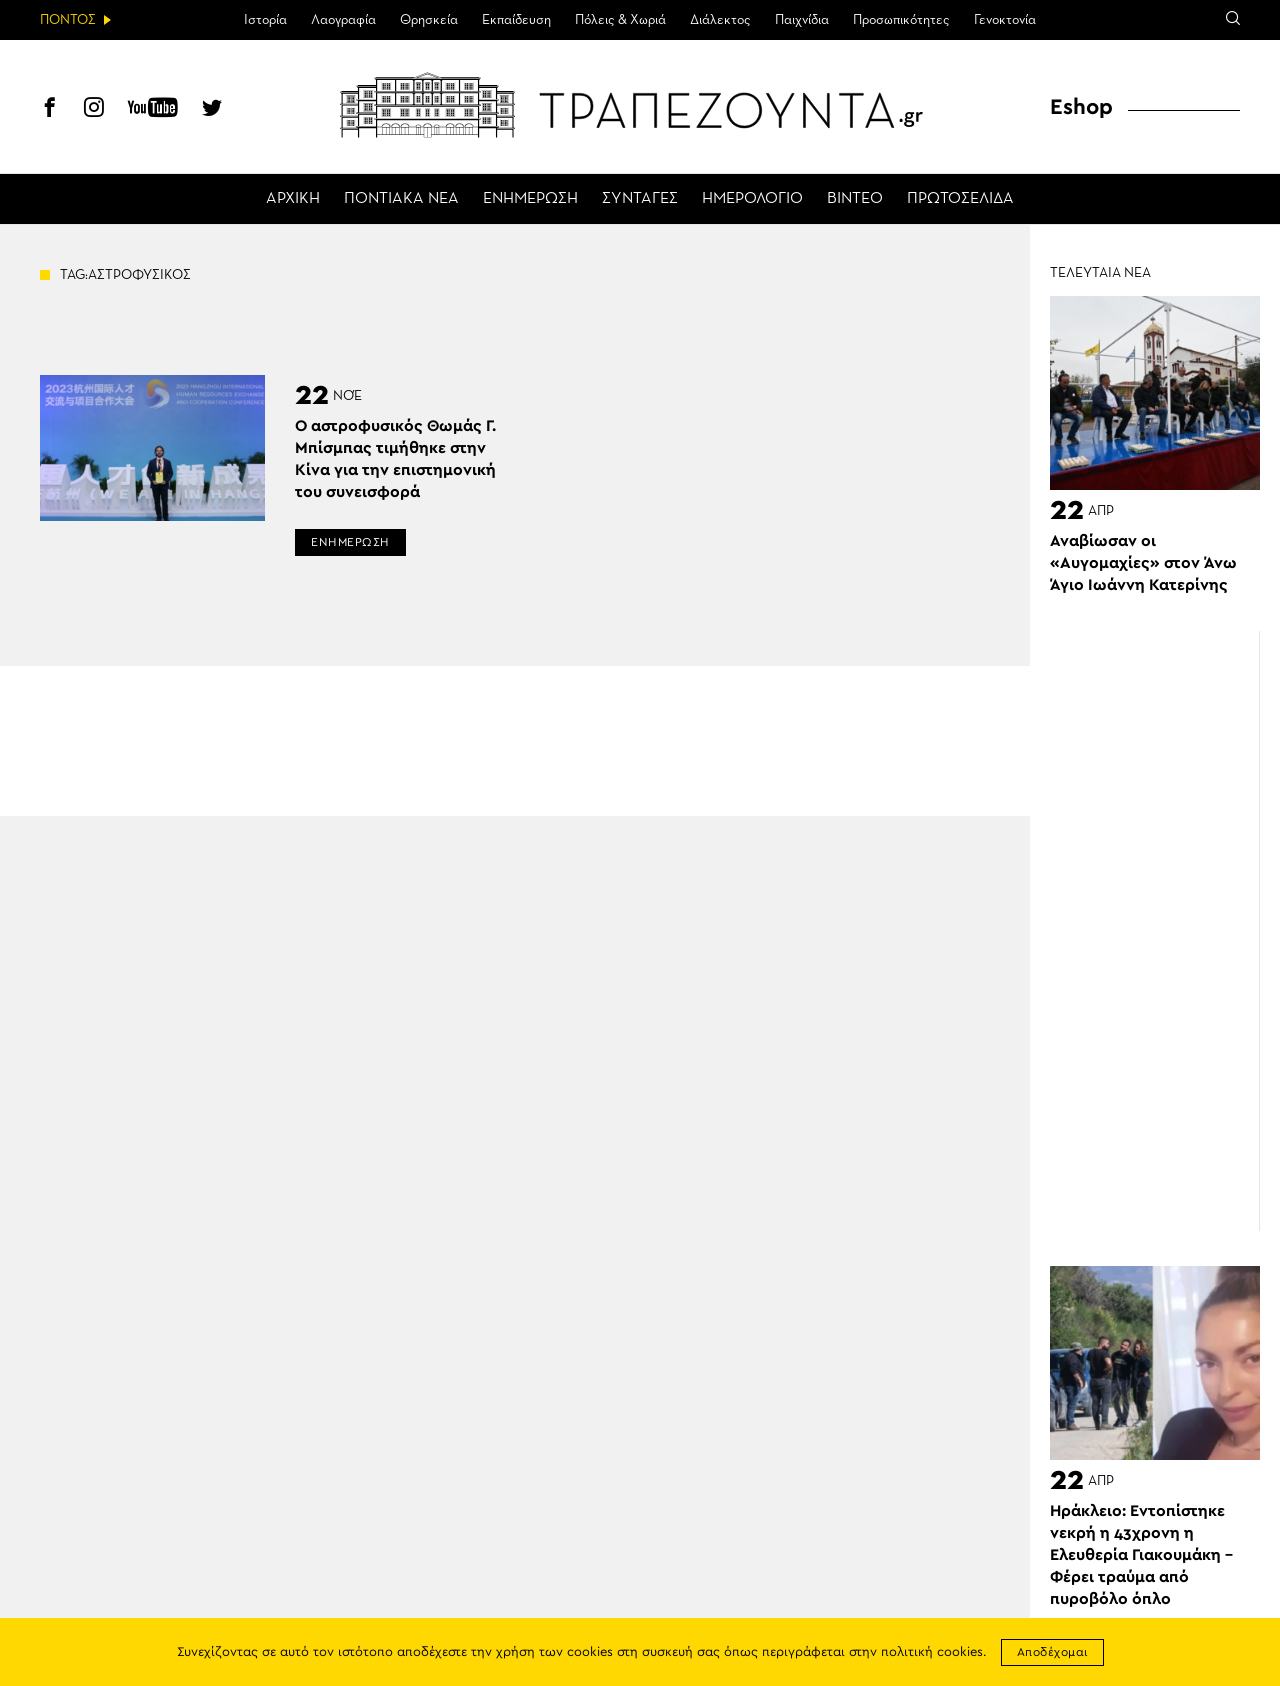 This screenshot has height=1686, width=1280. I want to click on ΒΙΝΤΕΟ, so click(855, 199).